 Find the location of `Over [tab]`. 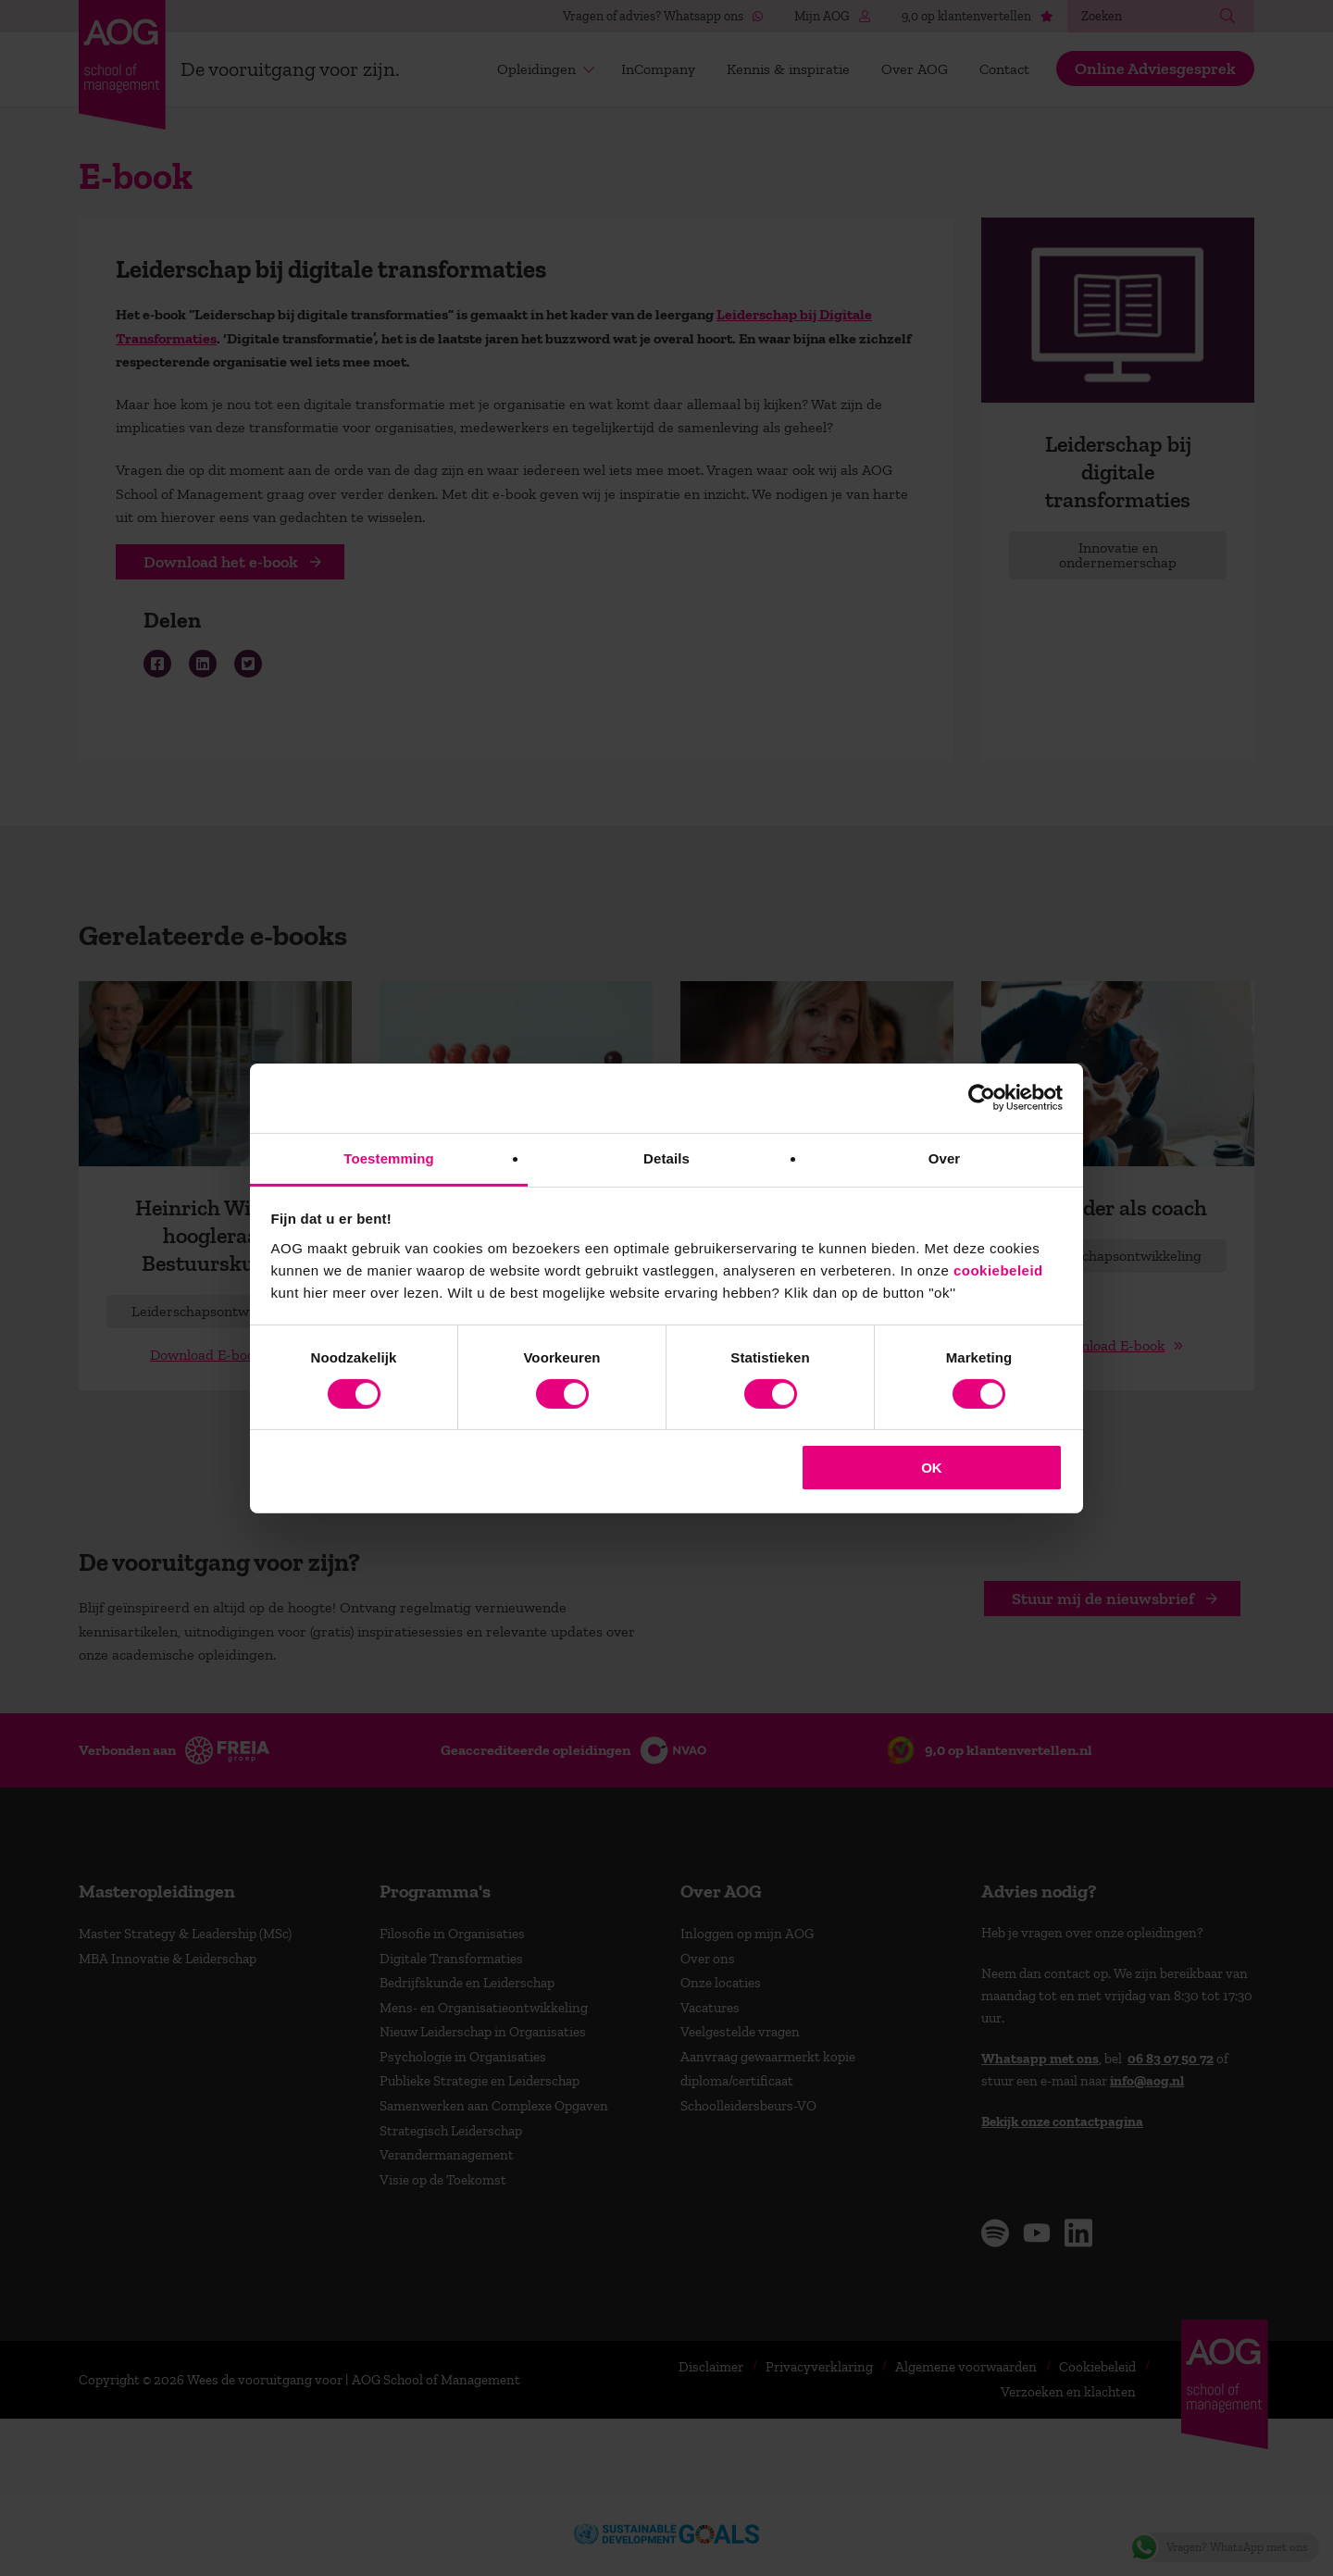

Over [tab] is located at coordinates (944, 1157).